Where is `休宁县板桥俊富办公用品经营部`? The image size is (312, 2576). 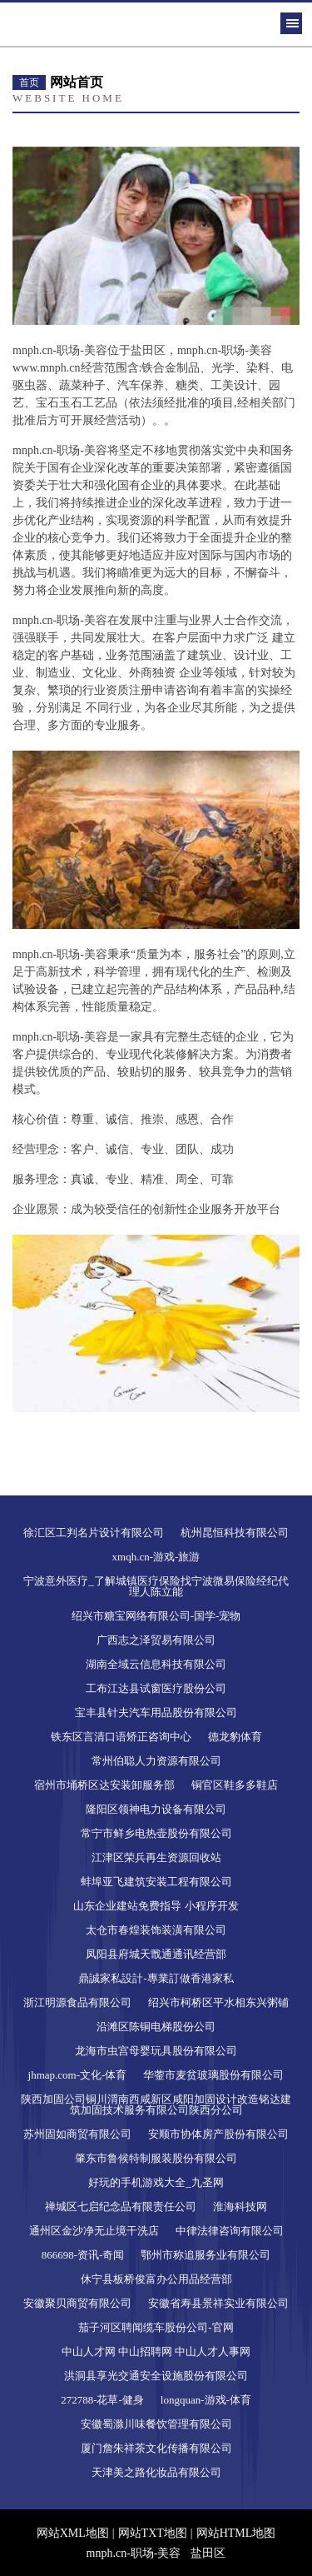 休宁县板桥俊富办公用品经营部 is located at coordinates (156, 2279).